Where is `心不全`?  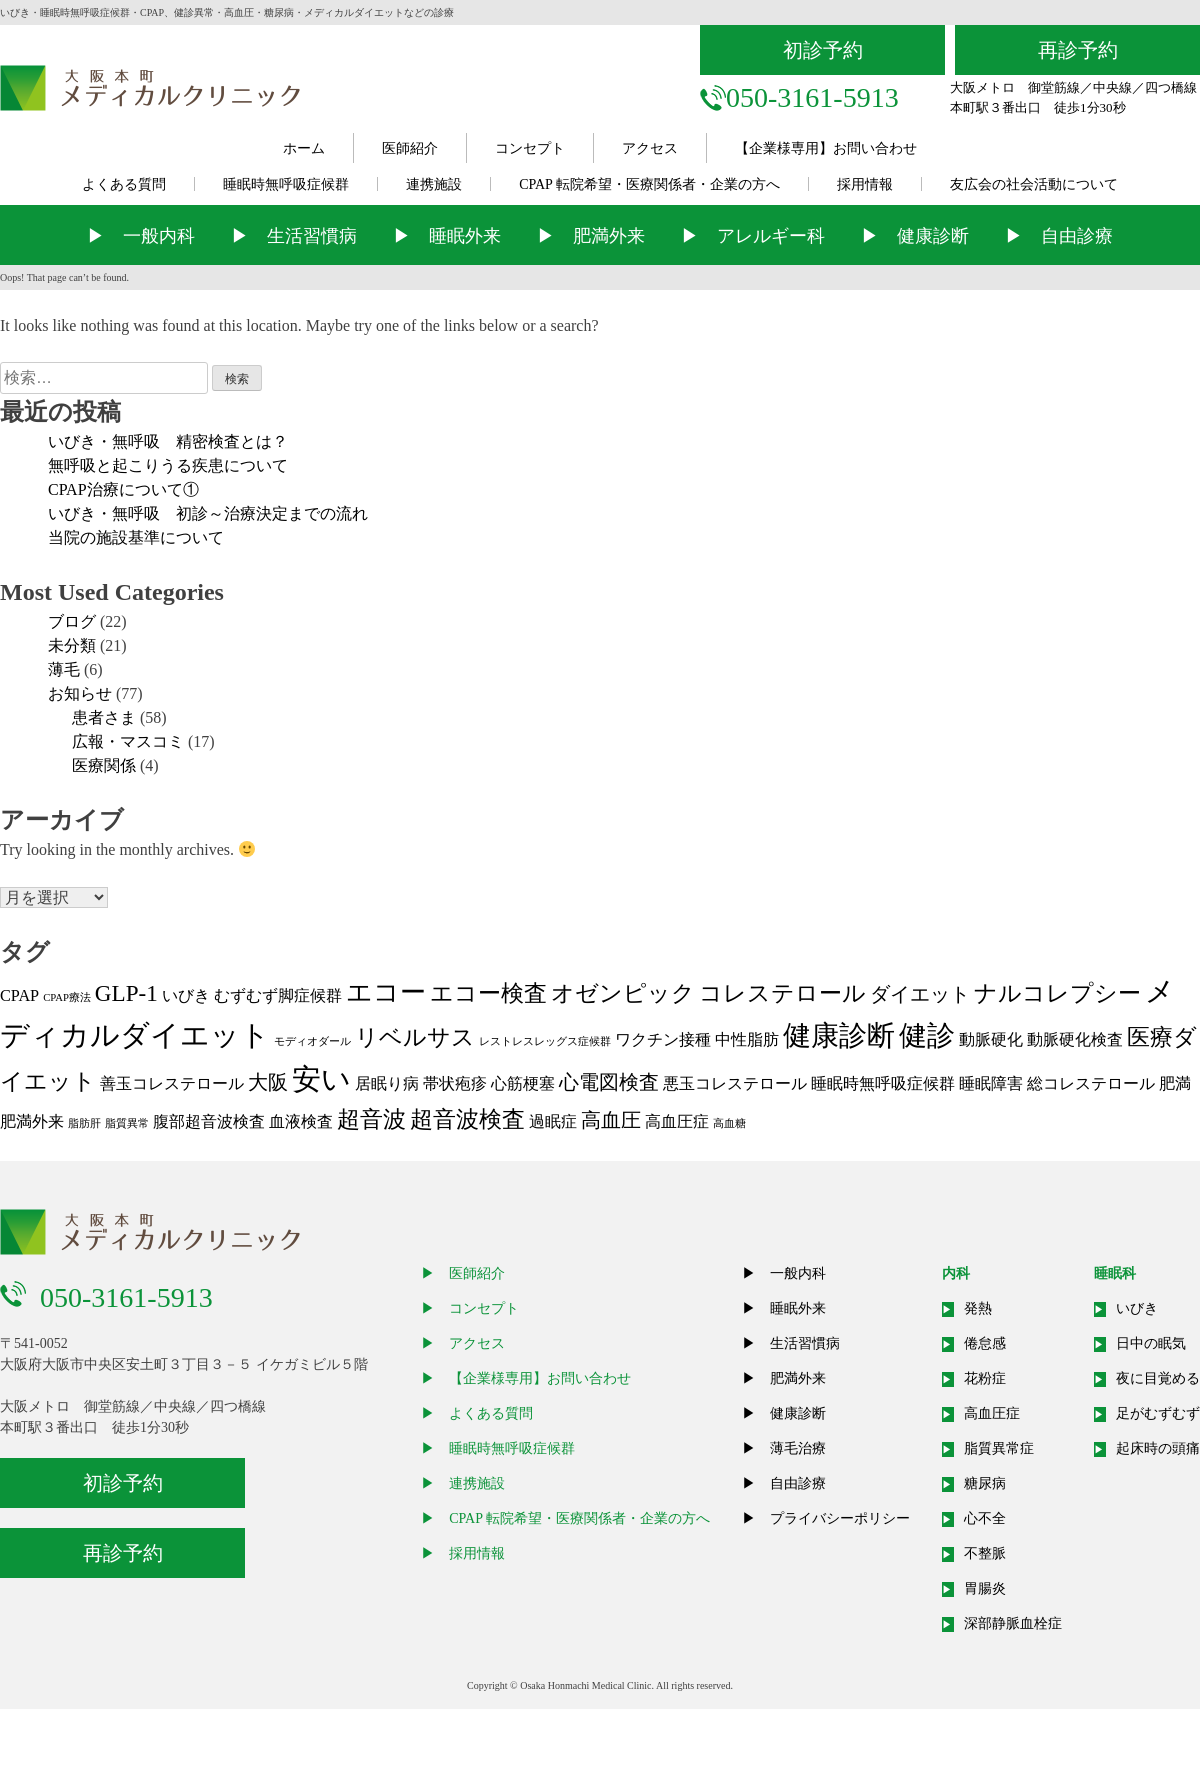
心不全 is located at coordinates (985, 1518).